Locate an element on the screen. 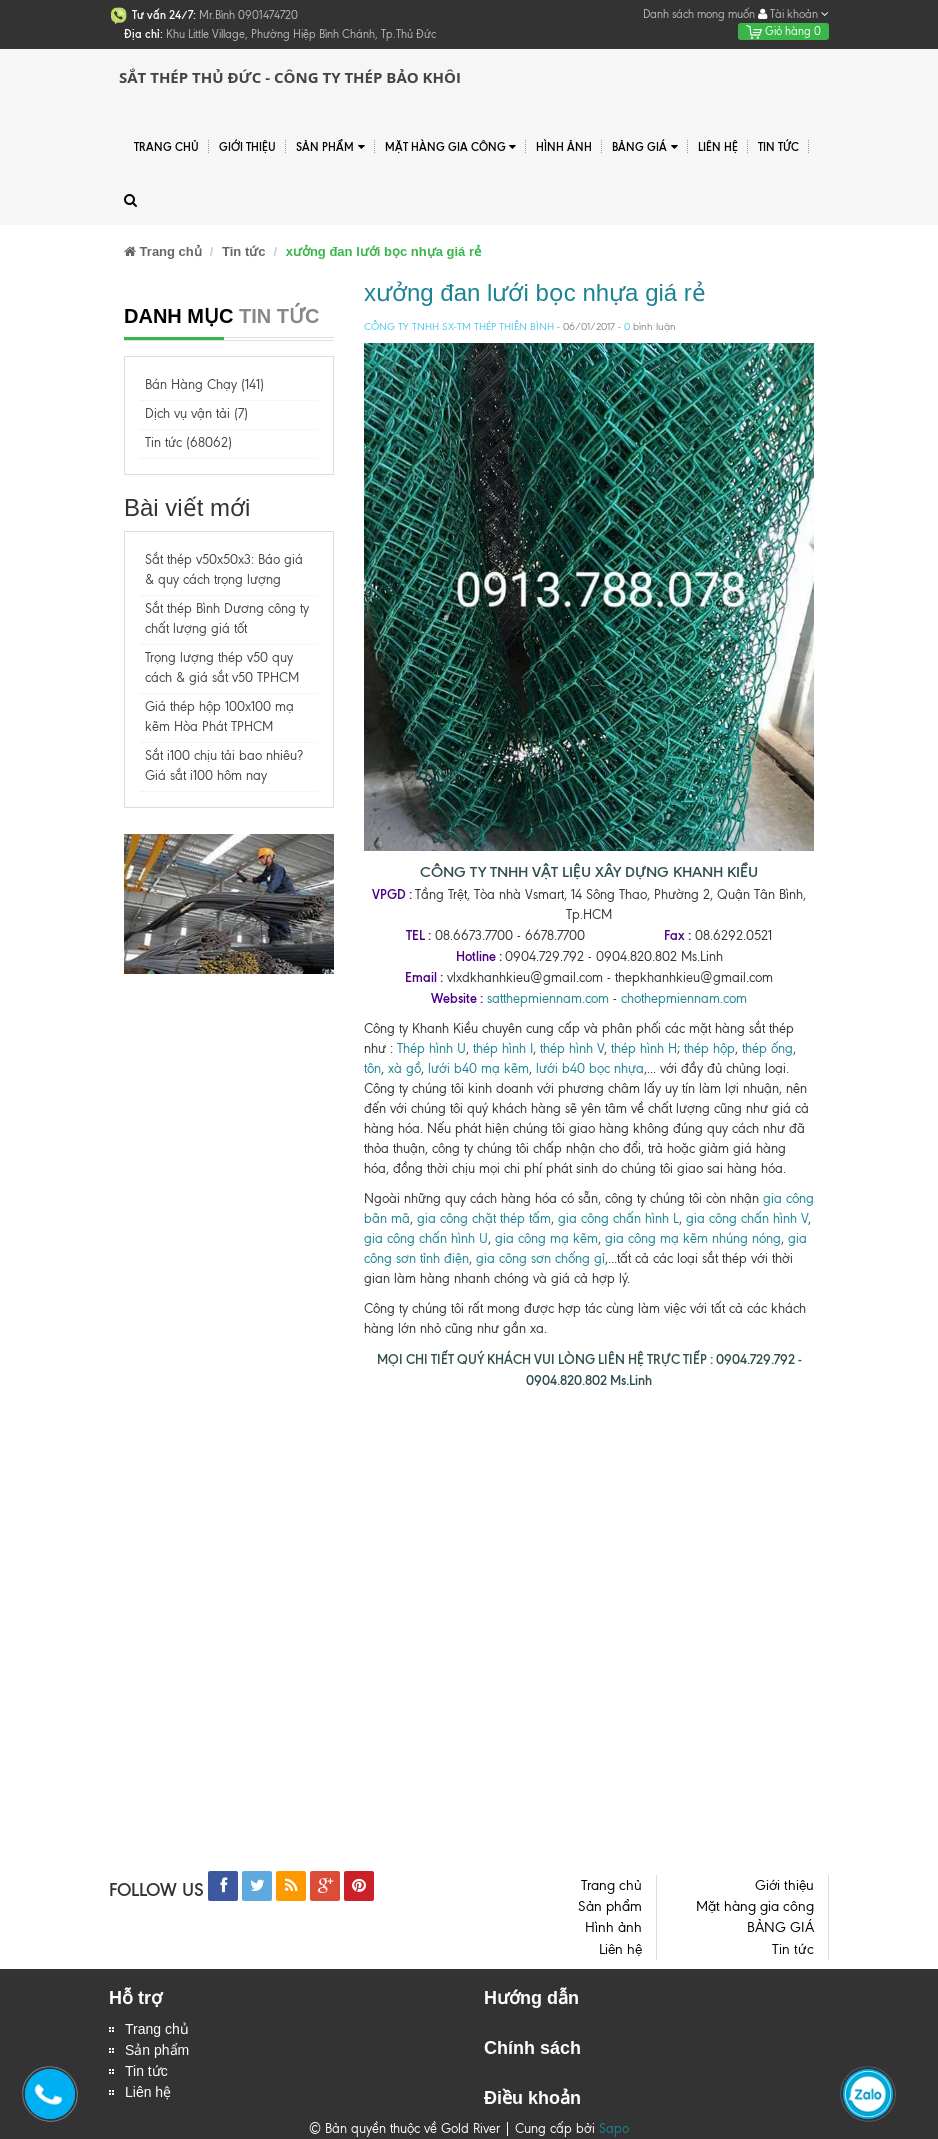 Image resolution: width=938 pixels, height=2139 pixels. Mặt hàng gia công is located at coordinates (451, 147).